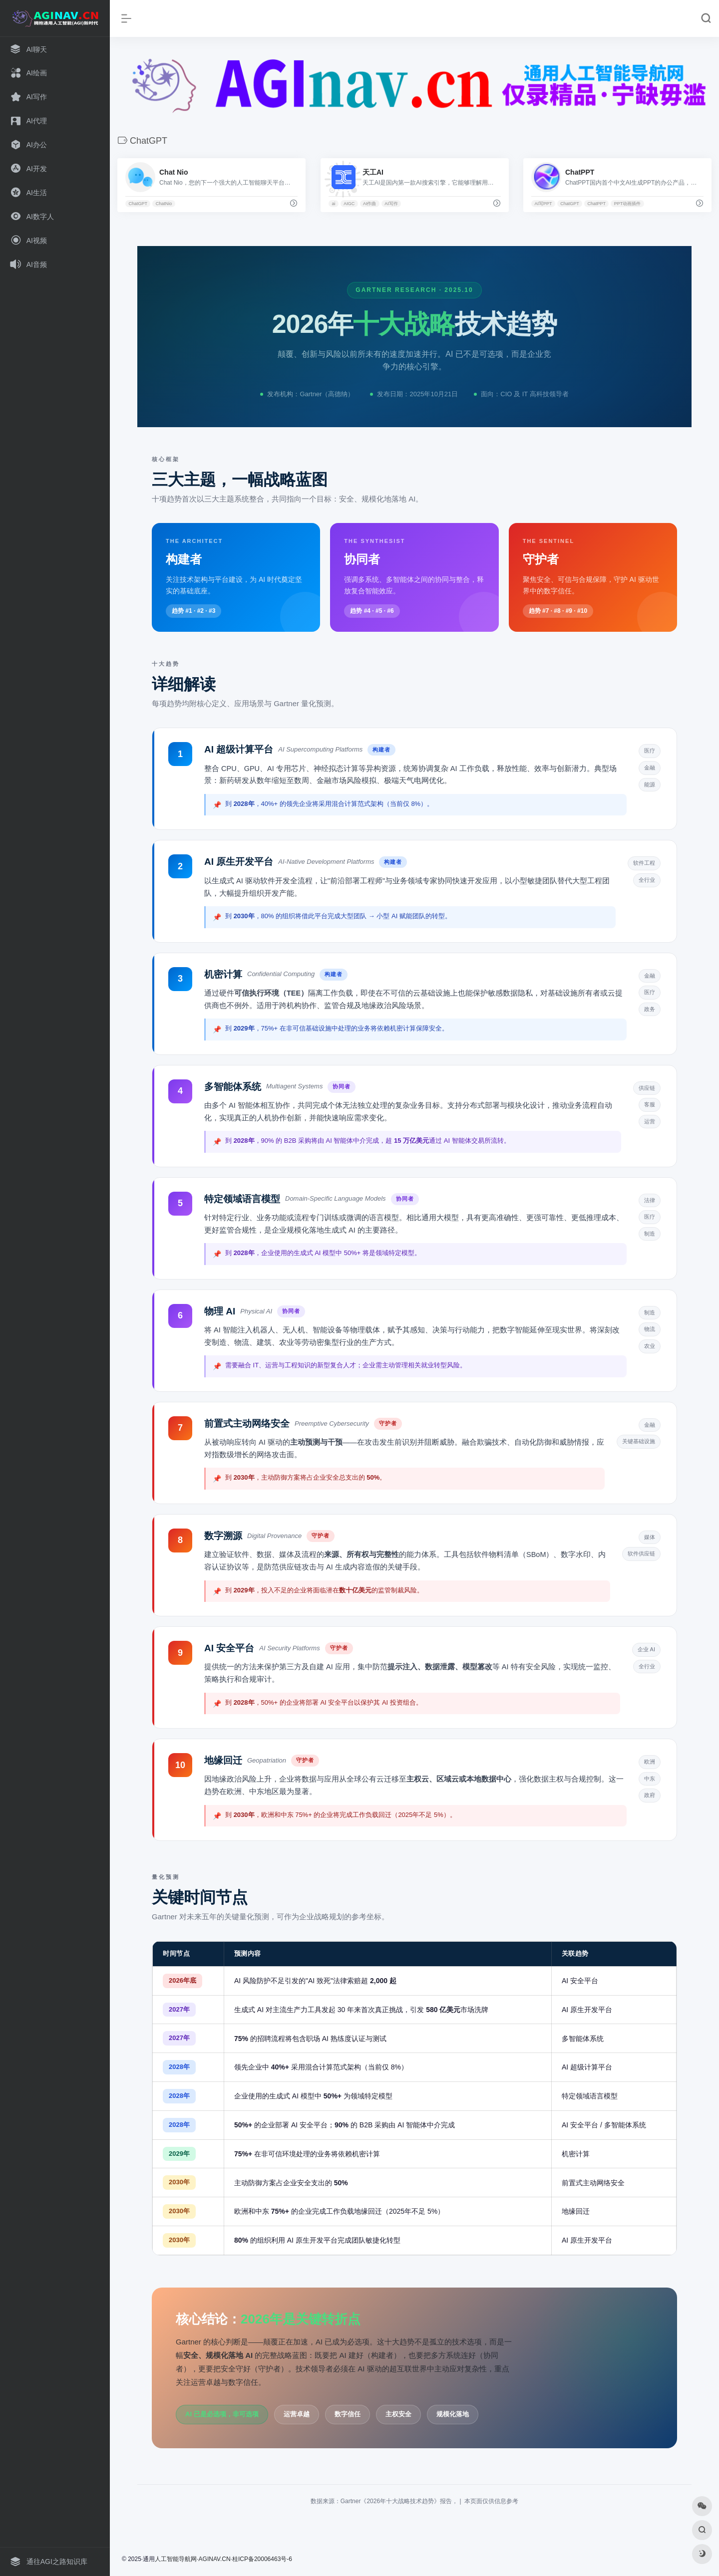 The width and height of the screenshot is (719, 2576). Describe the element at coordinates (597, 203) in the screenshot. I see `ChatPPT` at that location.